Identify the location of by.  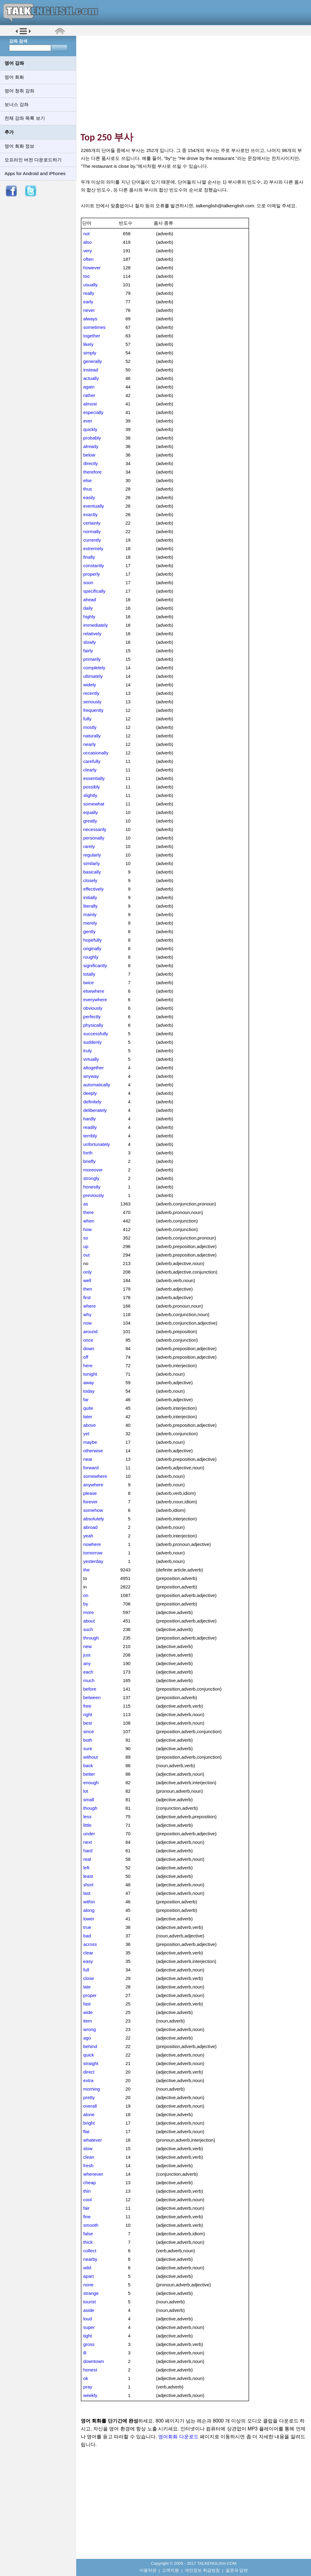
(85, 1603).